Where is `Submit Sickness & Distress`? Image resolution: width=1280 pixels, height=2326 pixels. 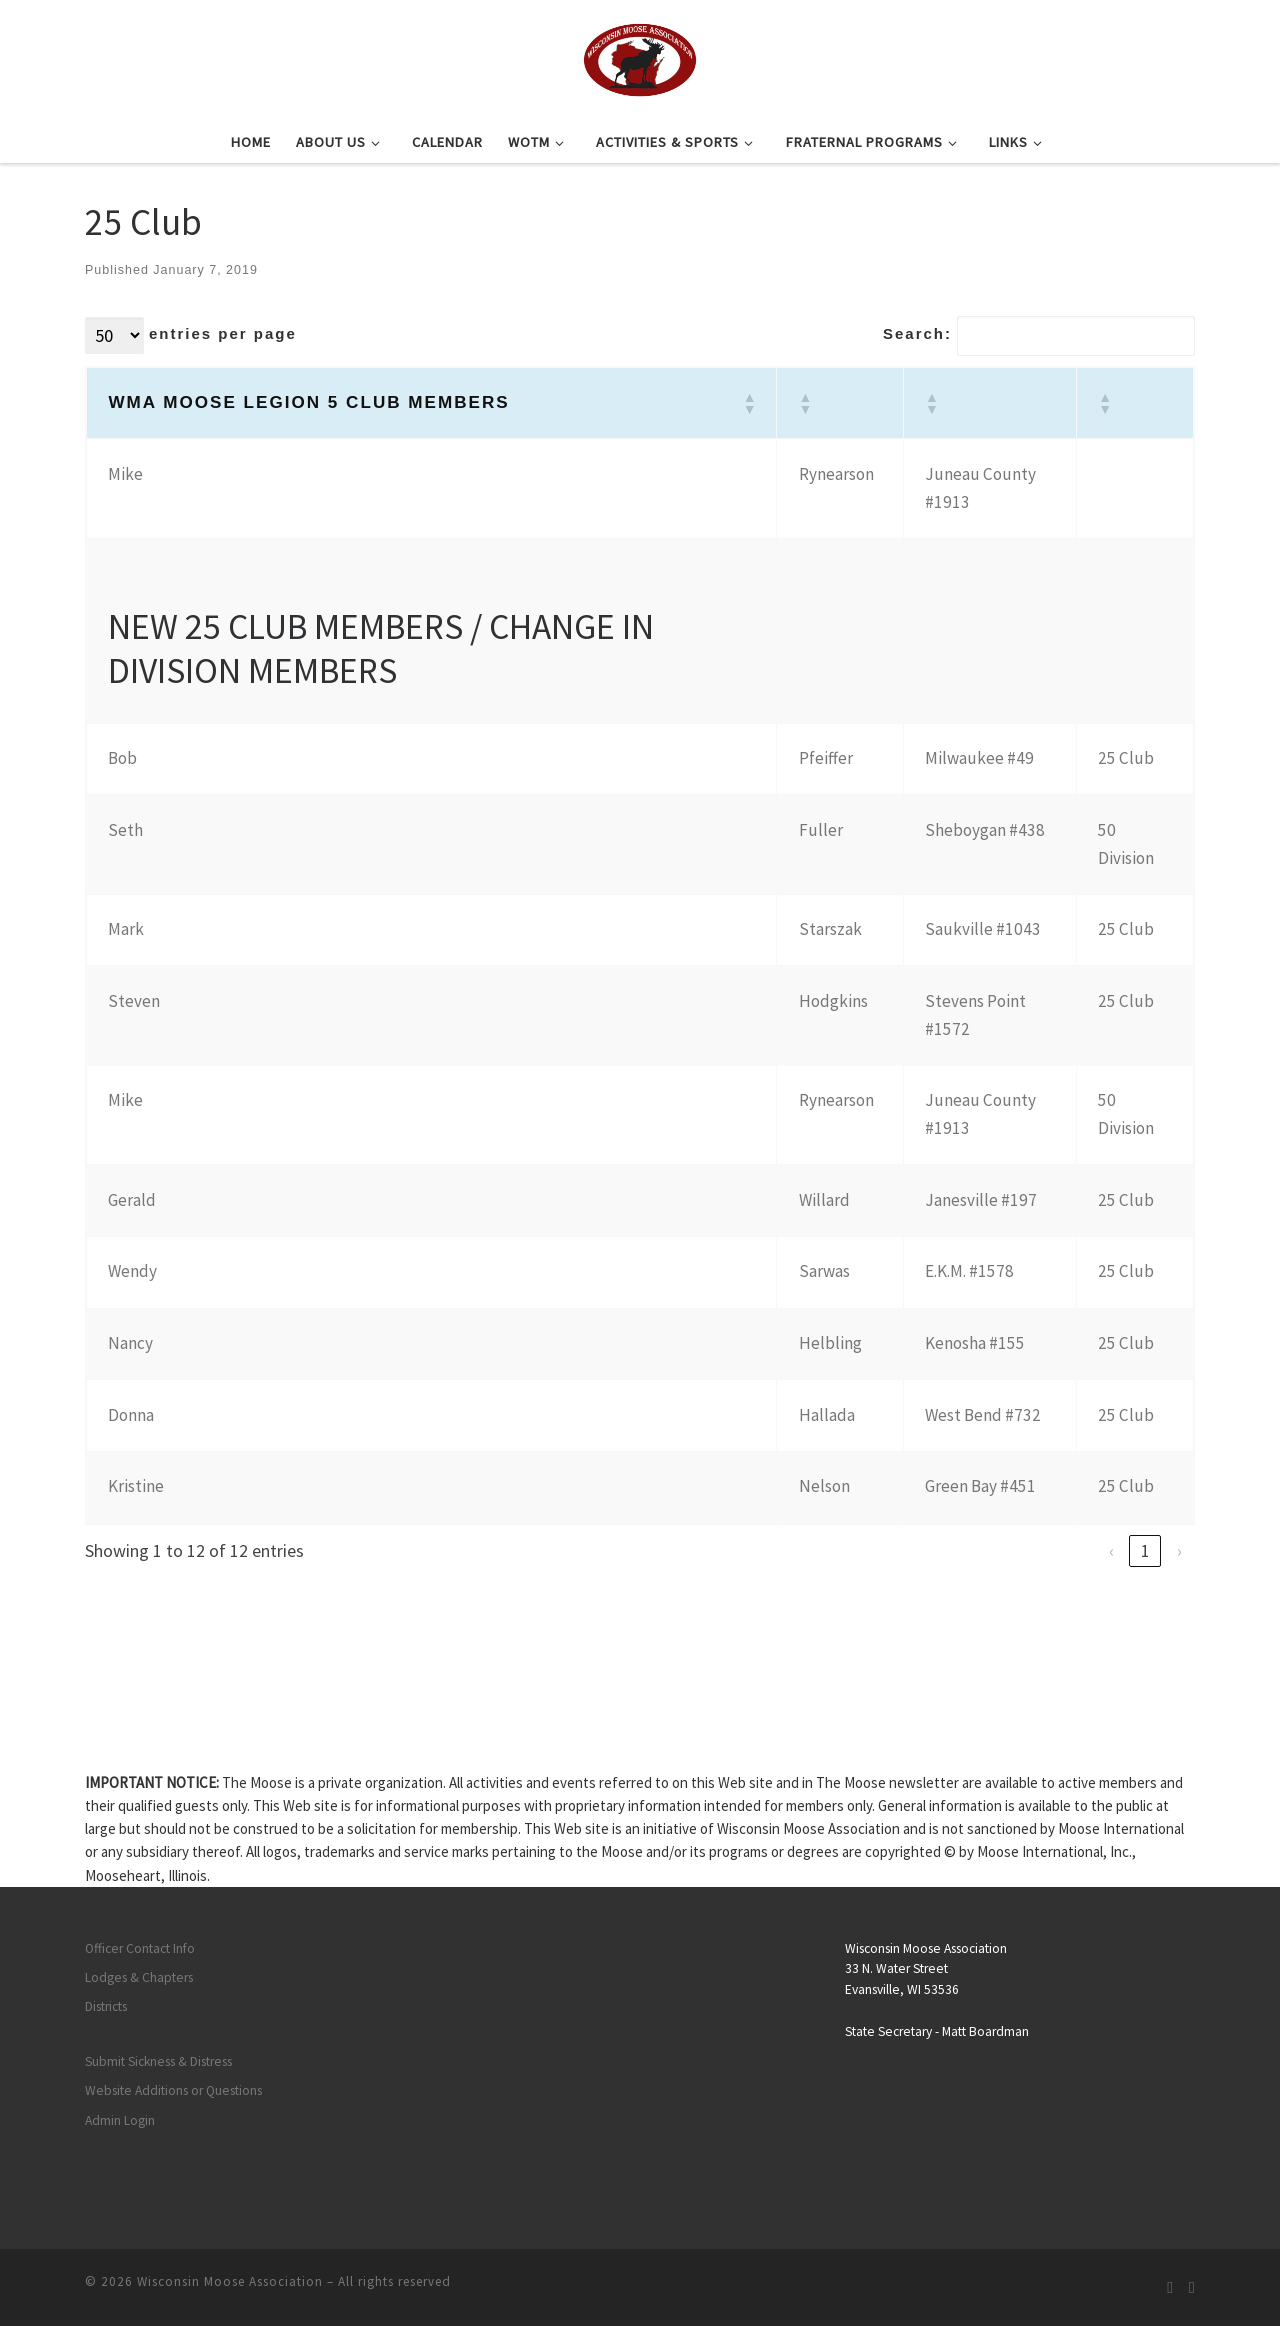
Submit Sickness & Distress is located at coordinates (158, 2061).